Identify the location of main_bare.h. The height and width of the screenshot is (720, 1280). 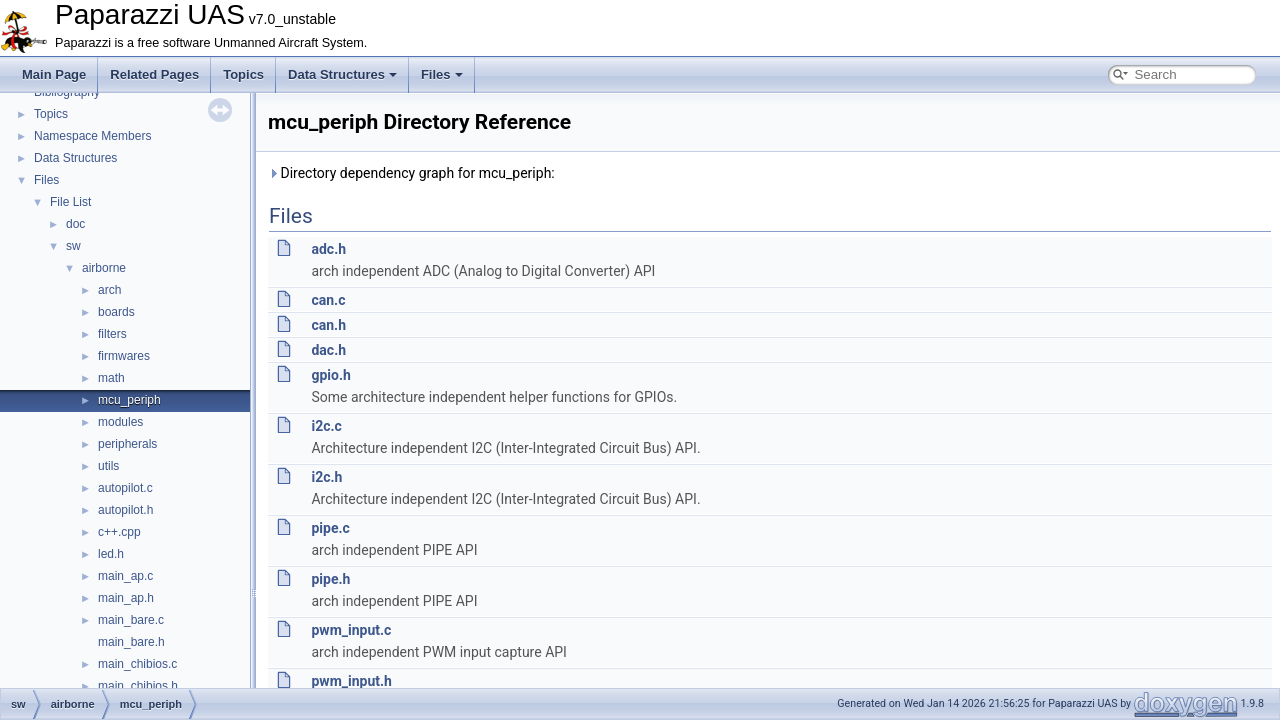
(131, 642).